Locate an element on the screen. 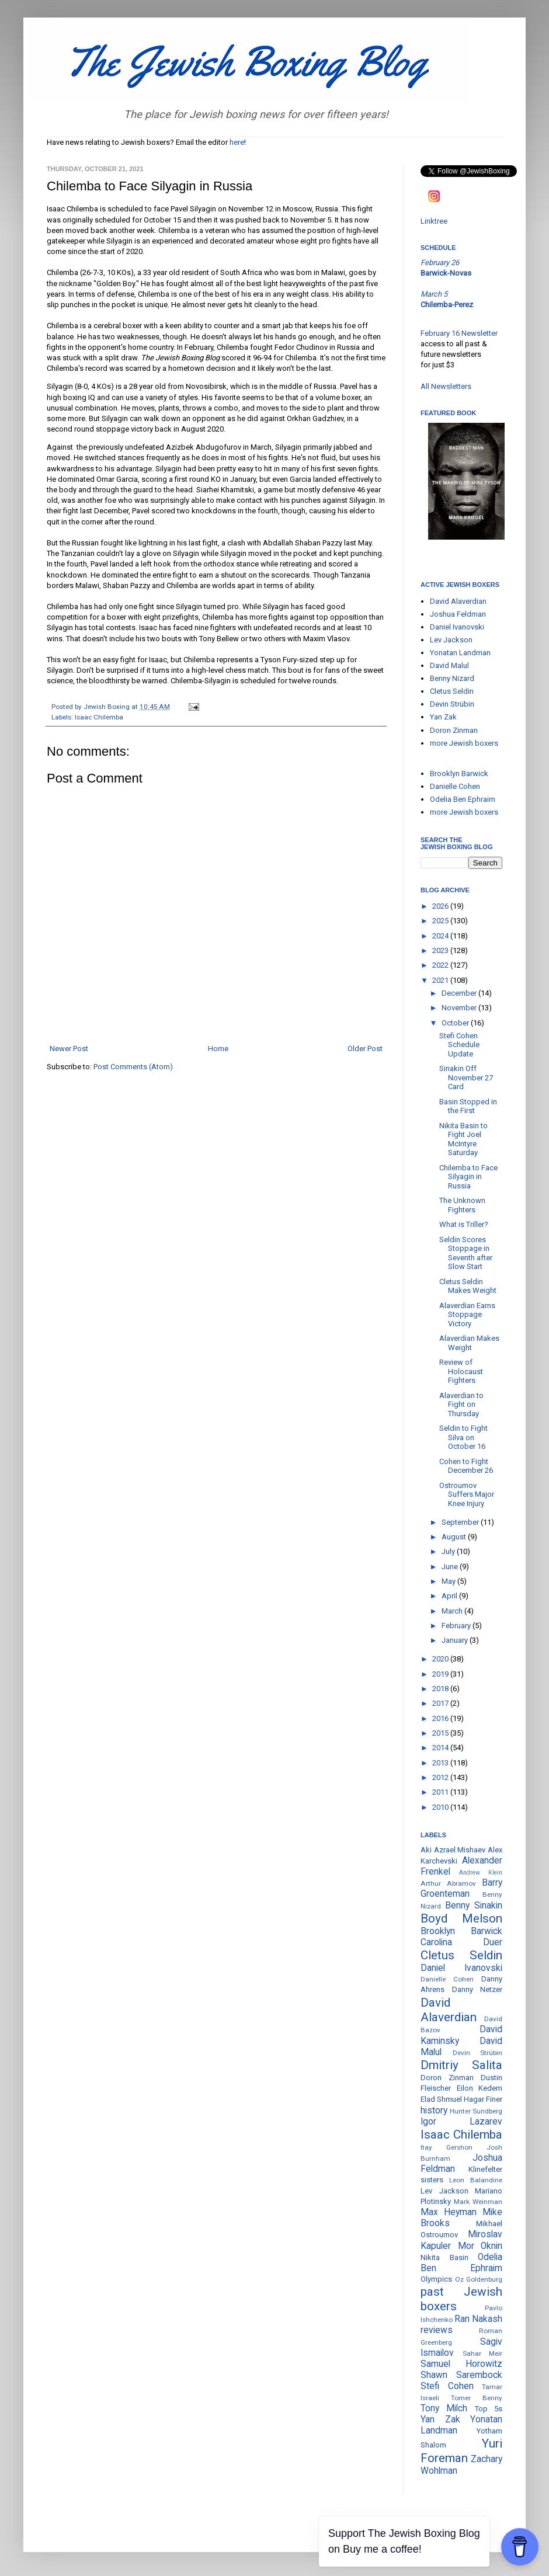 The height and width of the screenshot is (2576, 549). Shawn Sarembock is located at coordinates (461, 2375).